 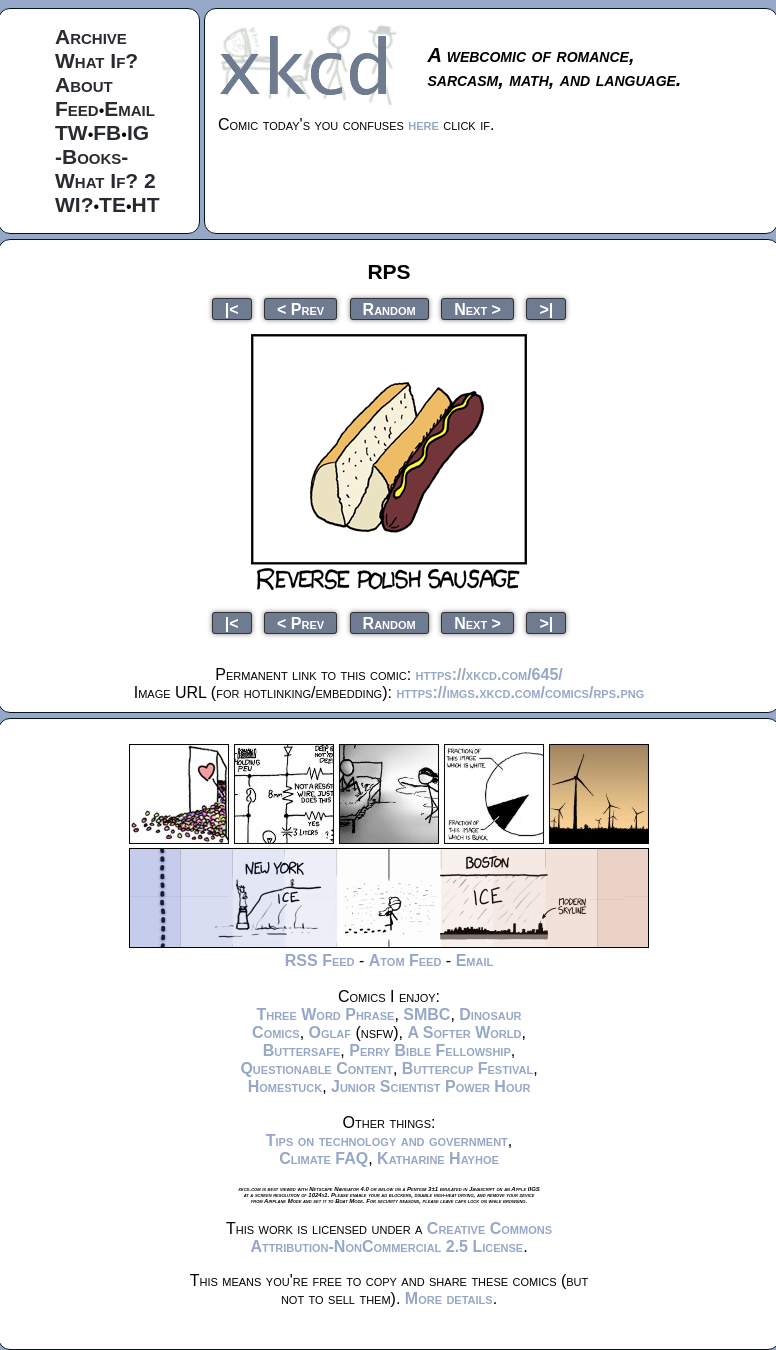 What do you see at coordinates (426, 1014) in the screenshot?
I see `SMBC` at bounding box center [426, 1014].